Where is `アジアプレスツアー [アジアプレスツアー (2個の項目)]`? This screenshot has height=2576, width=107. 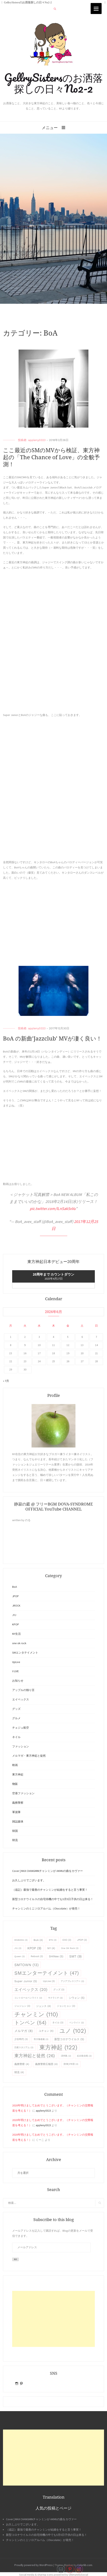 アジアプレスツアー [アジアプレスツアー (2個の項目)] is located at coordinates (72, 1981).